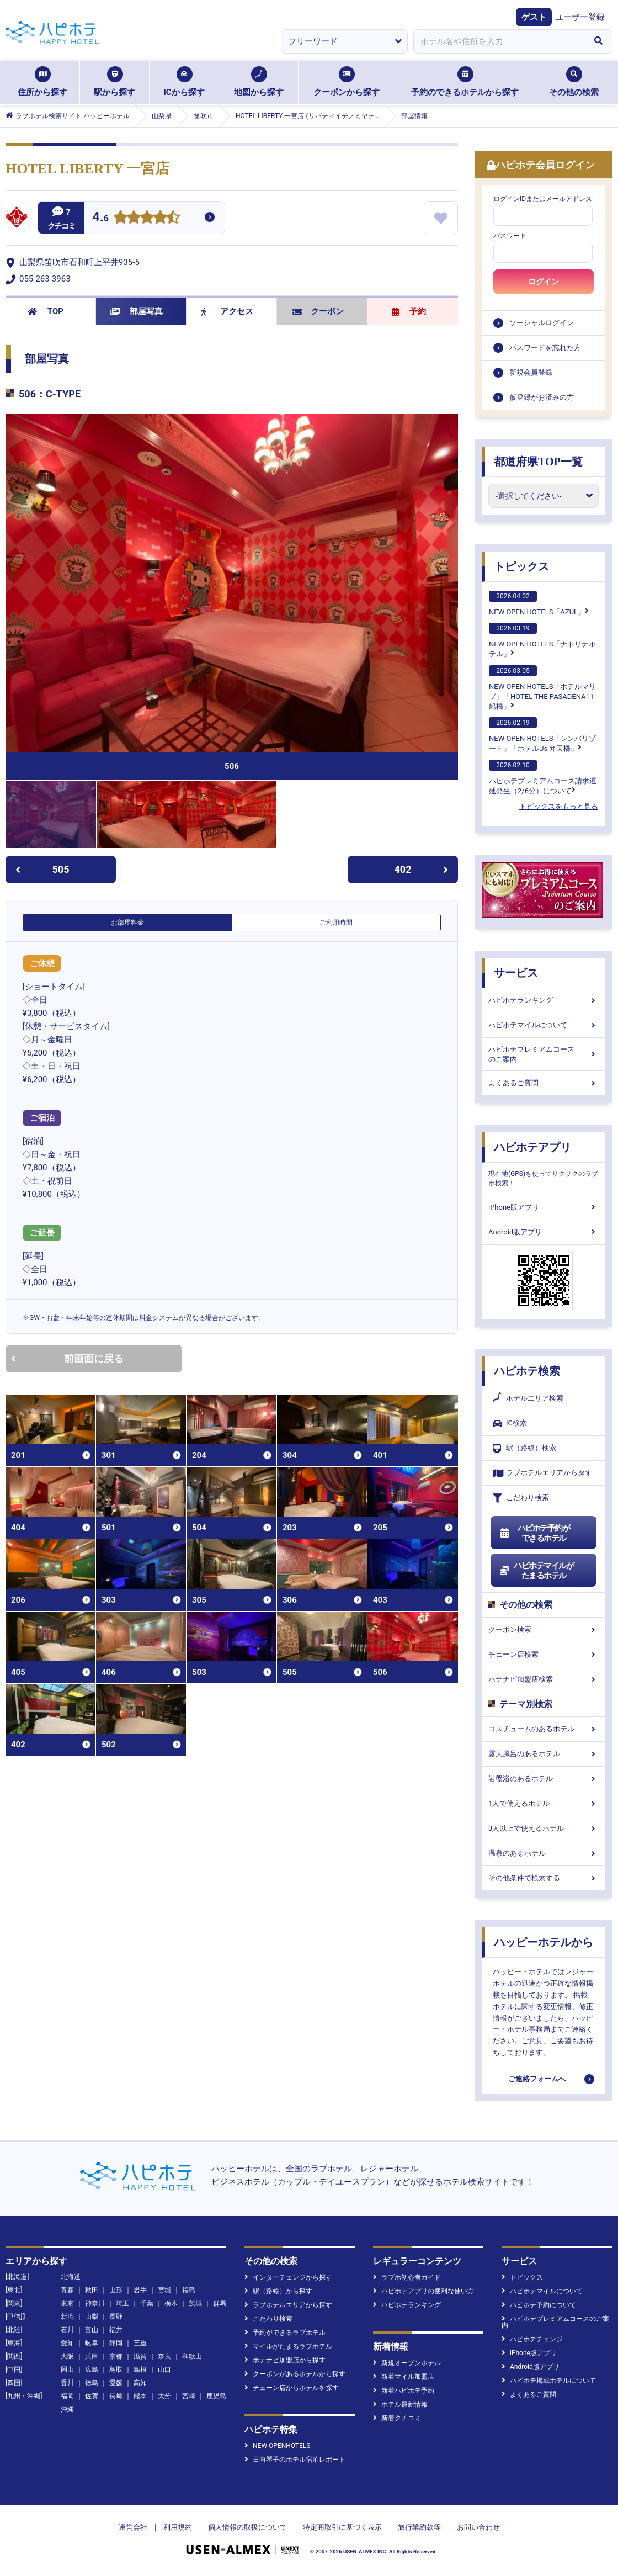 The width and height of the screenshot is (618, 2576). What do you see at coordinates (543, 1679) in the screenshot?
I see `ホテナビ加盟店検索` at bounding box center [543, 1679].